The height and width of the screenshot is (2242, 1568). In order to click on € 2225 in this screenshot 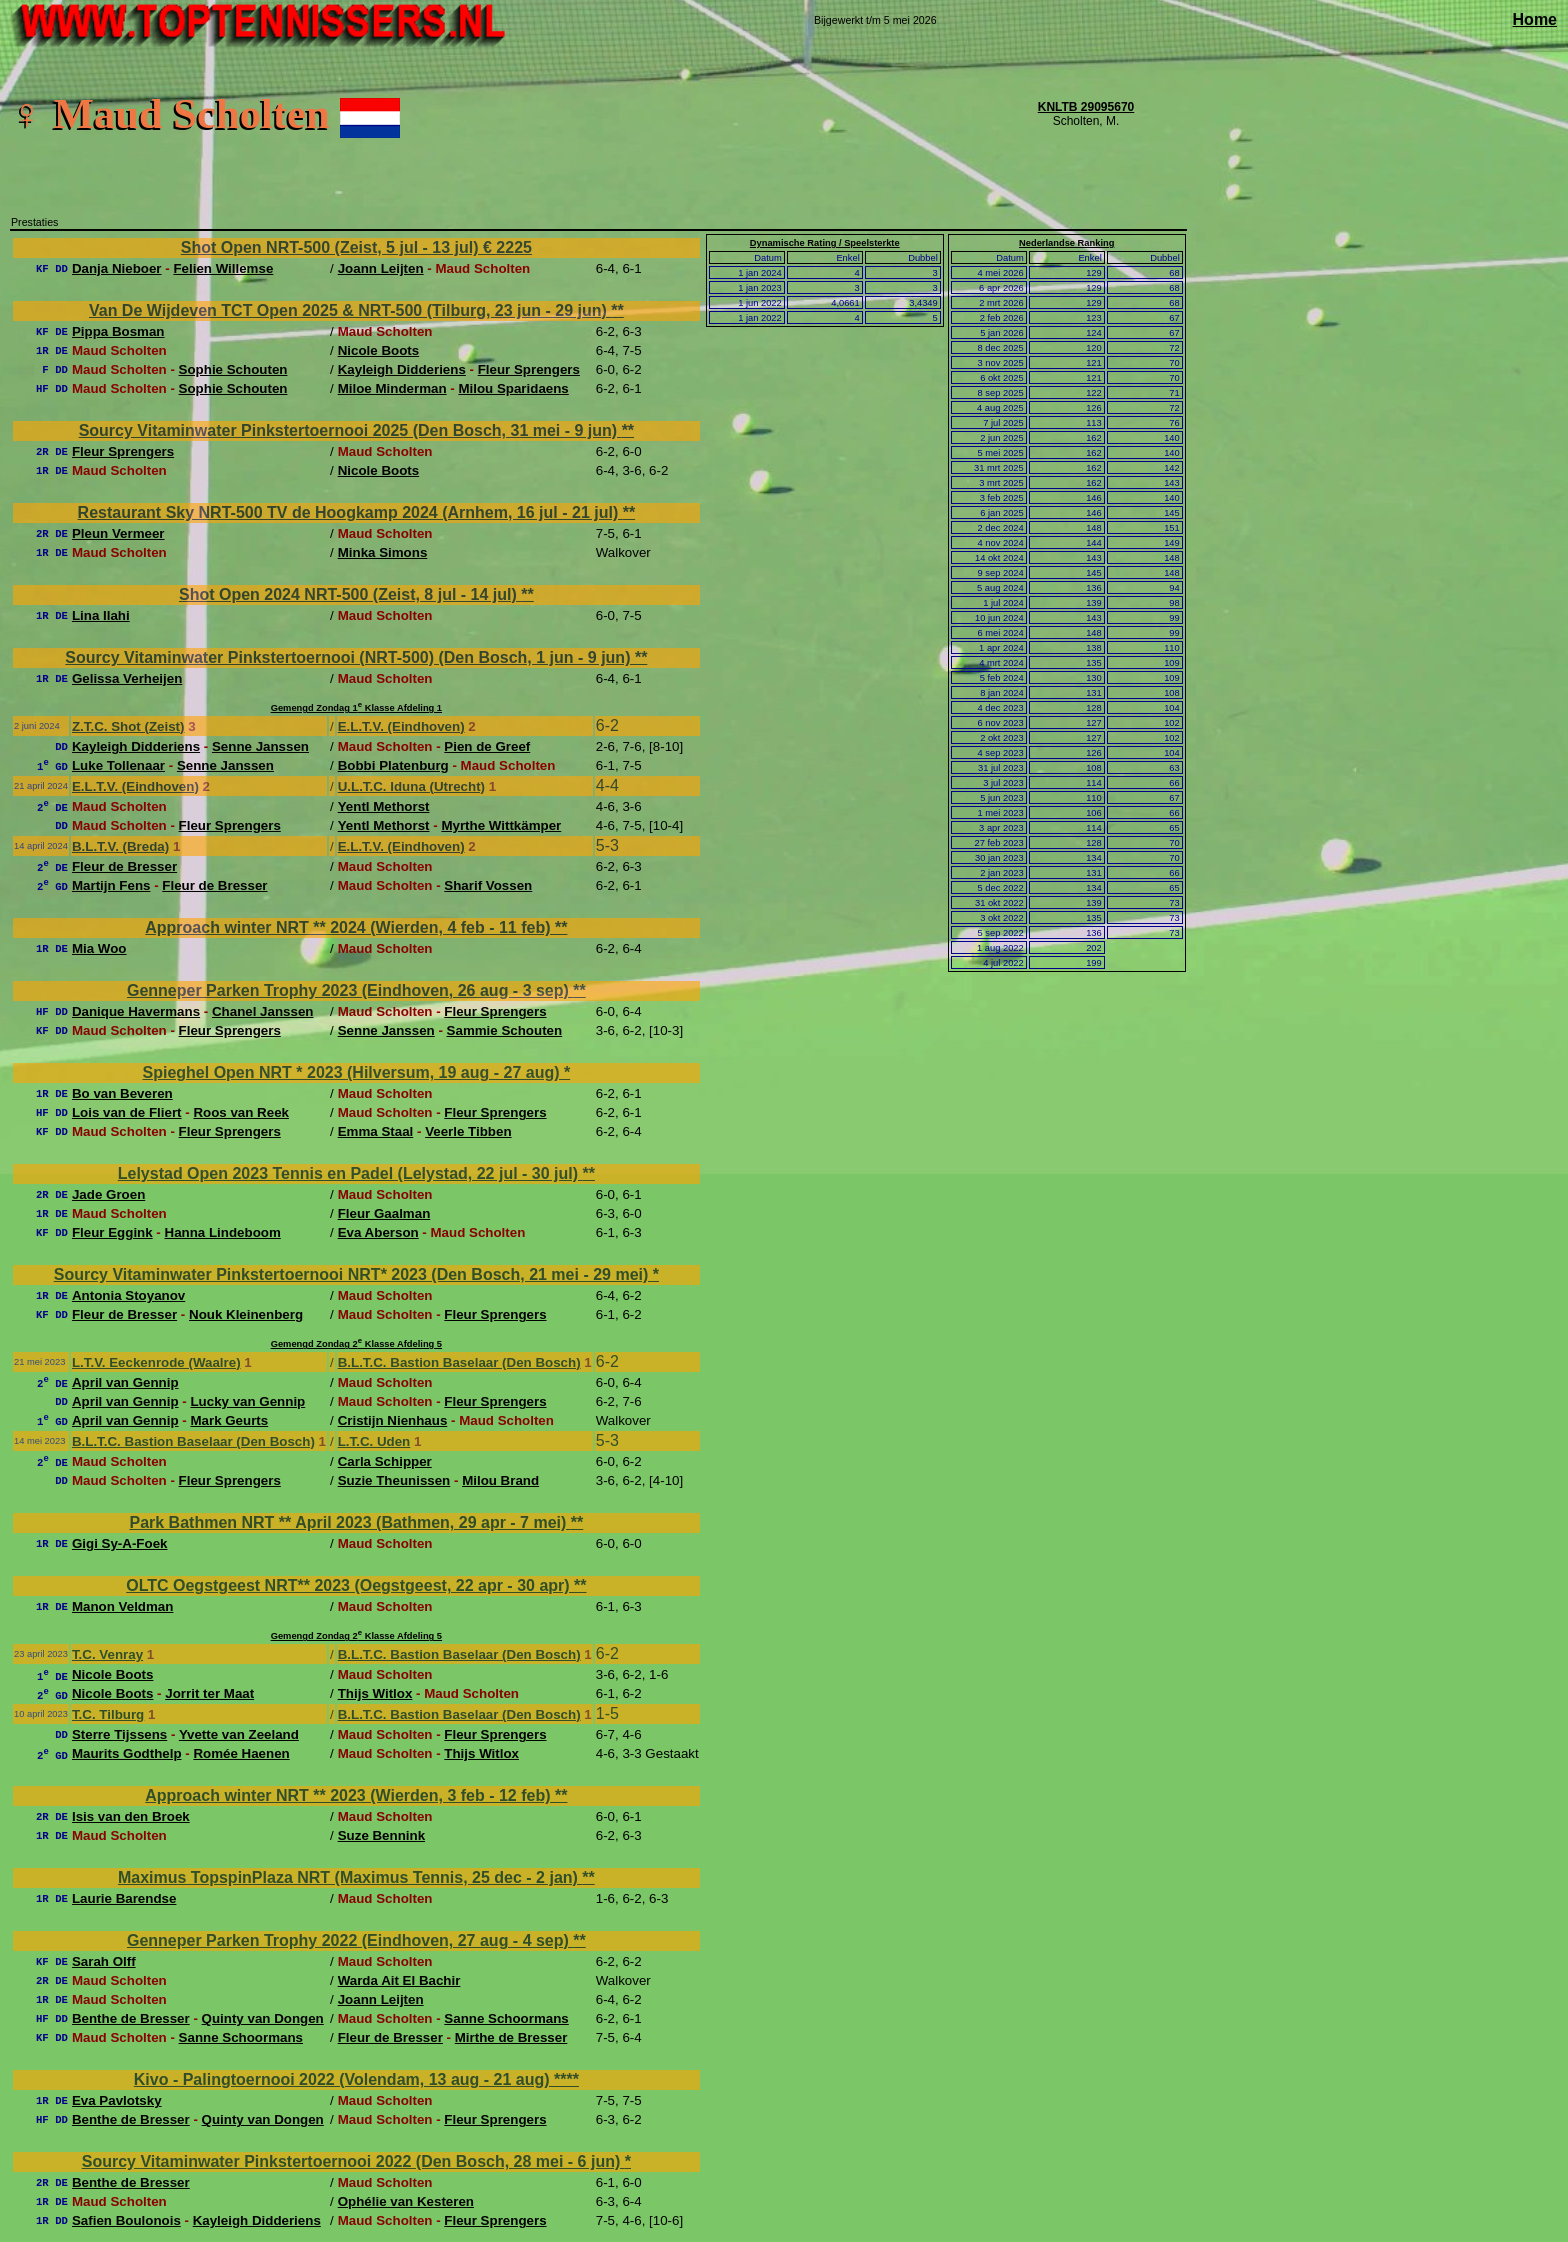, I will do `click(507, 247)`.